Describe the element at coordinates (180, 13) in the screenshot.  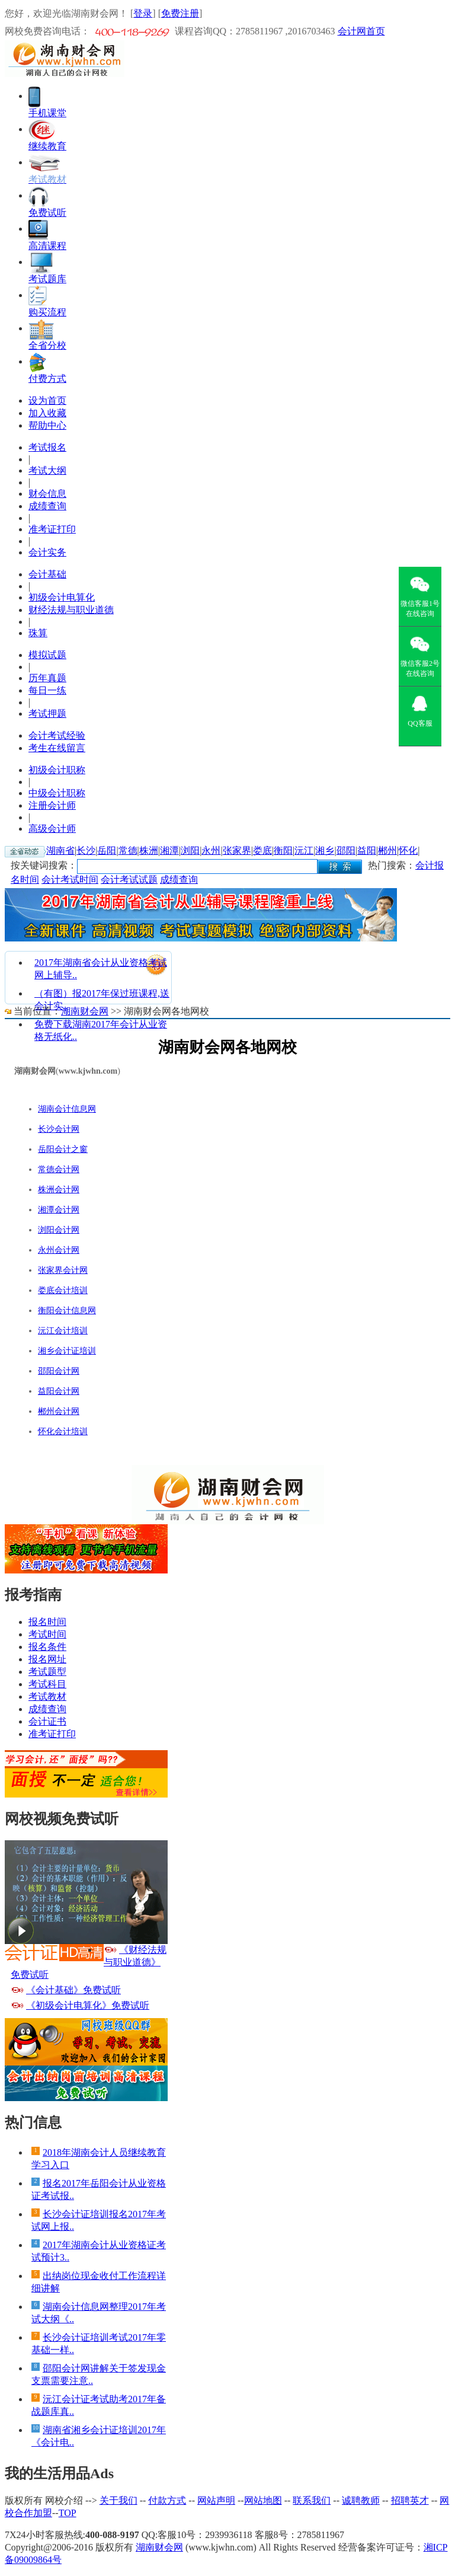
I see `免费注册` at that location.